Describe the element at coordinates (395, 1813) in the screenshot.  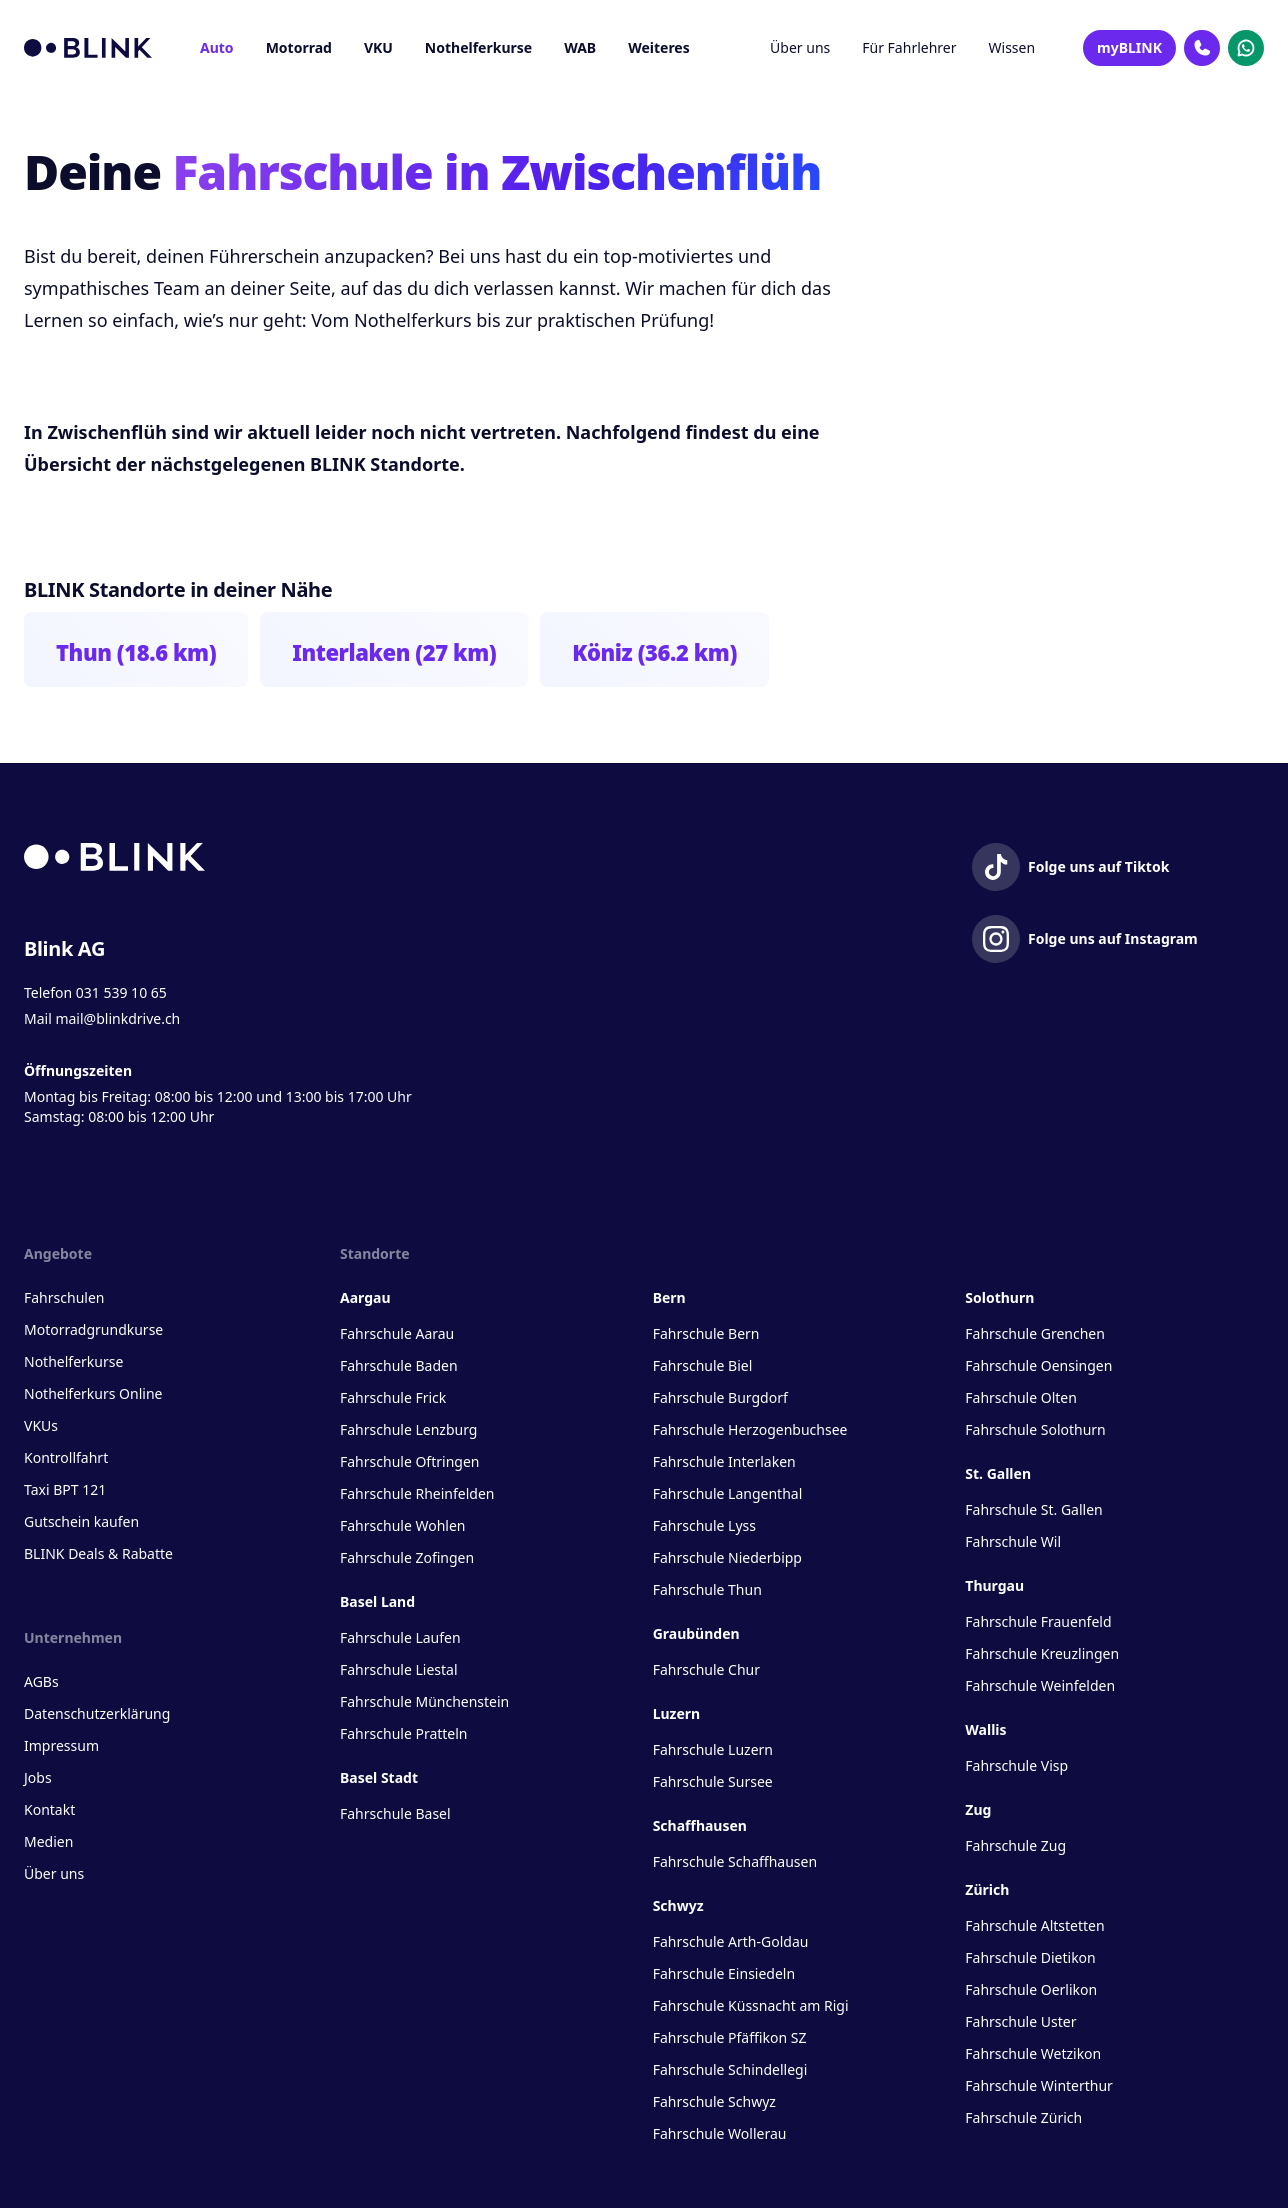
I see `Fahrschule Basel` at that location.